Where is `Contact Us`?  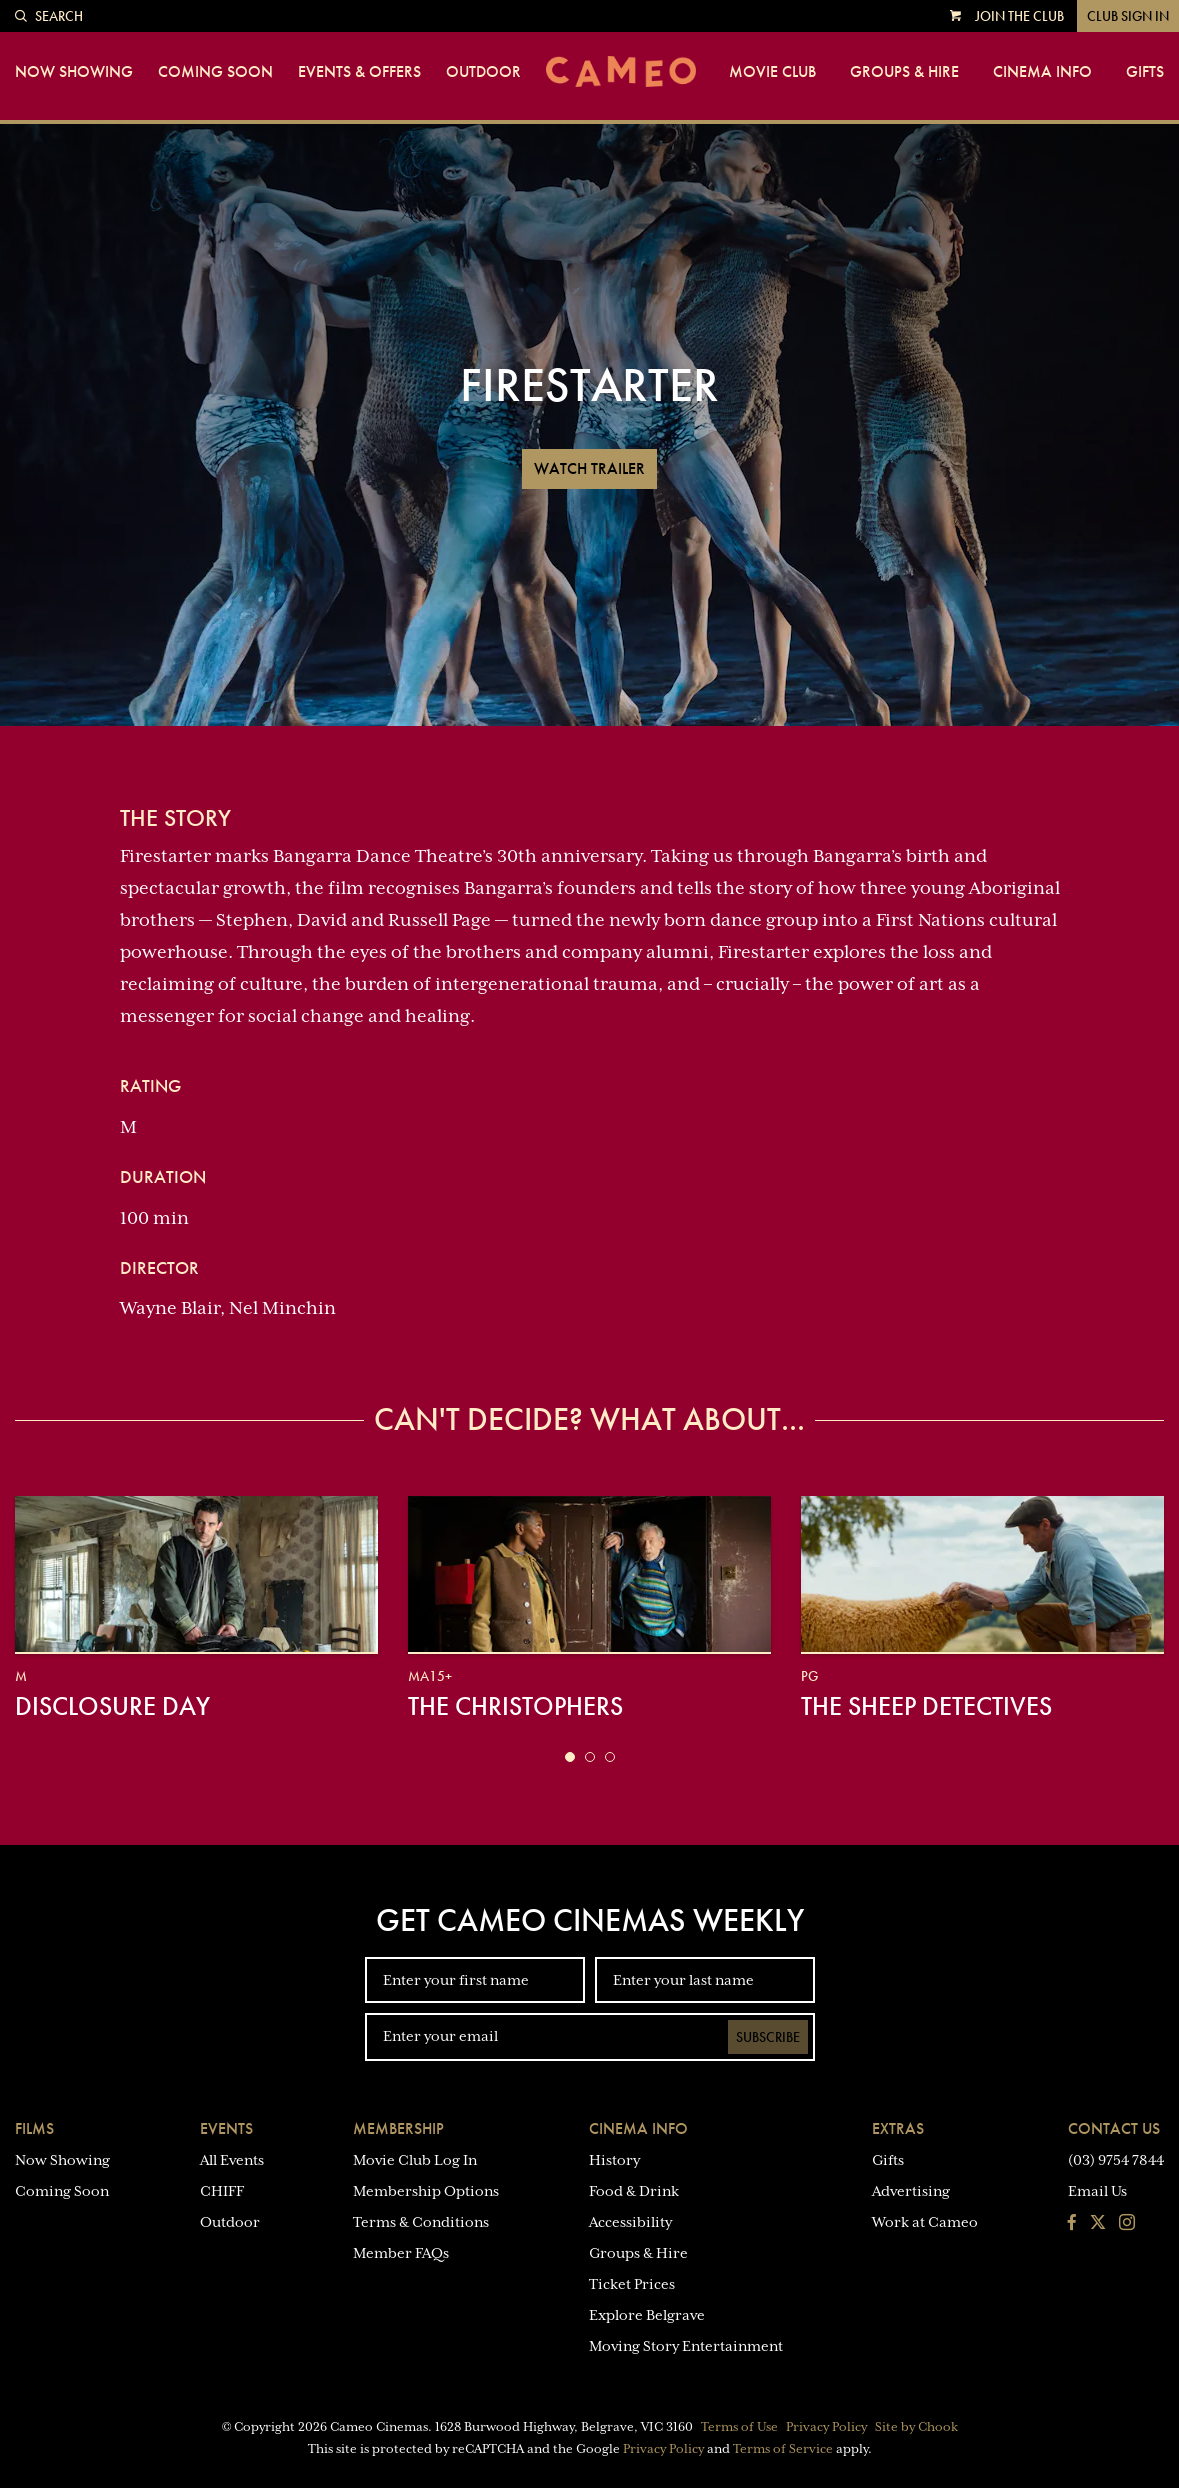 Contact Us is located at coordinates (1114, 2128).